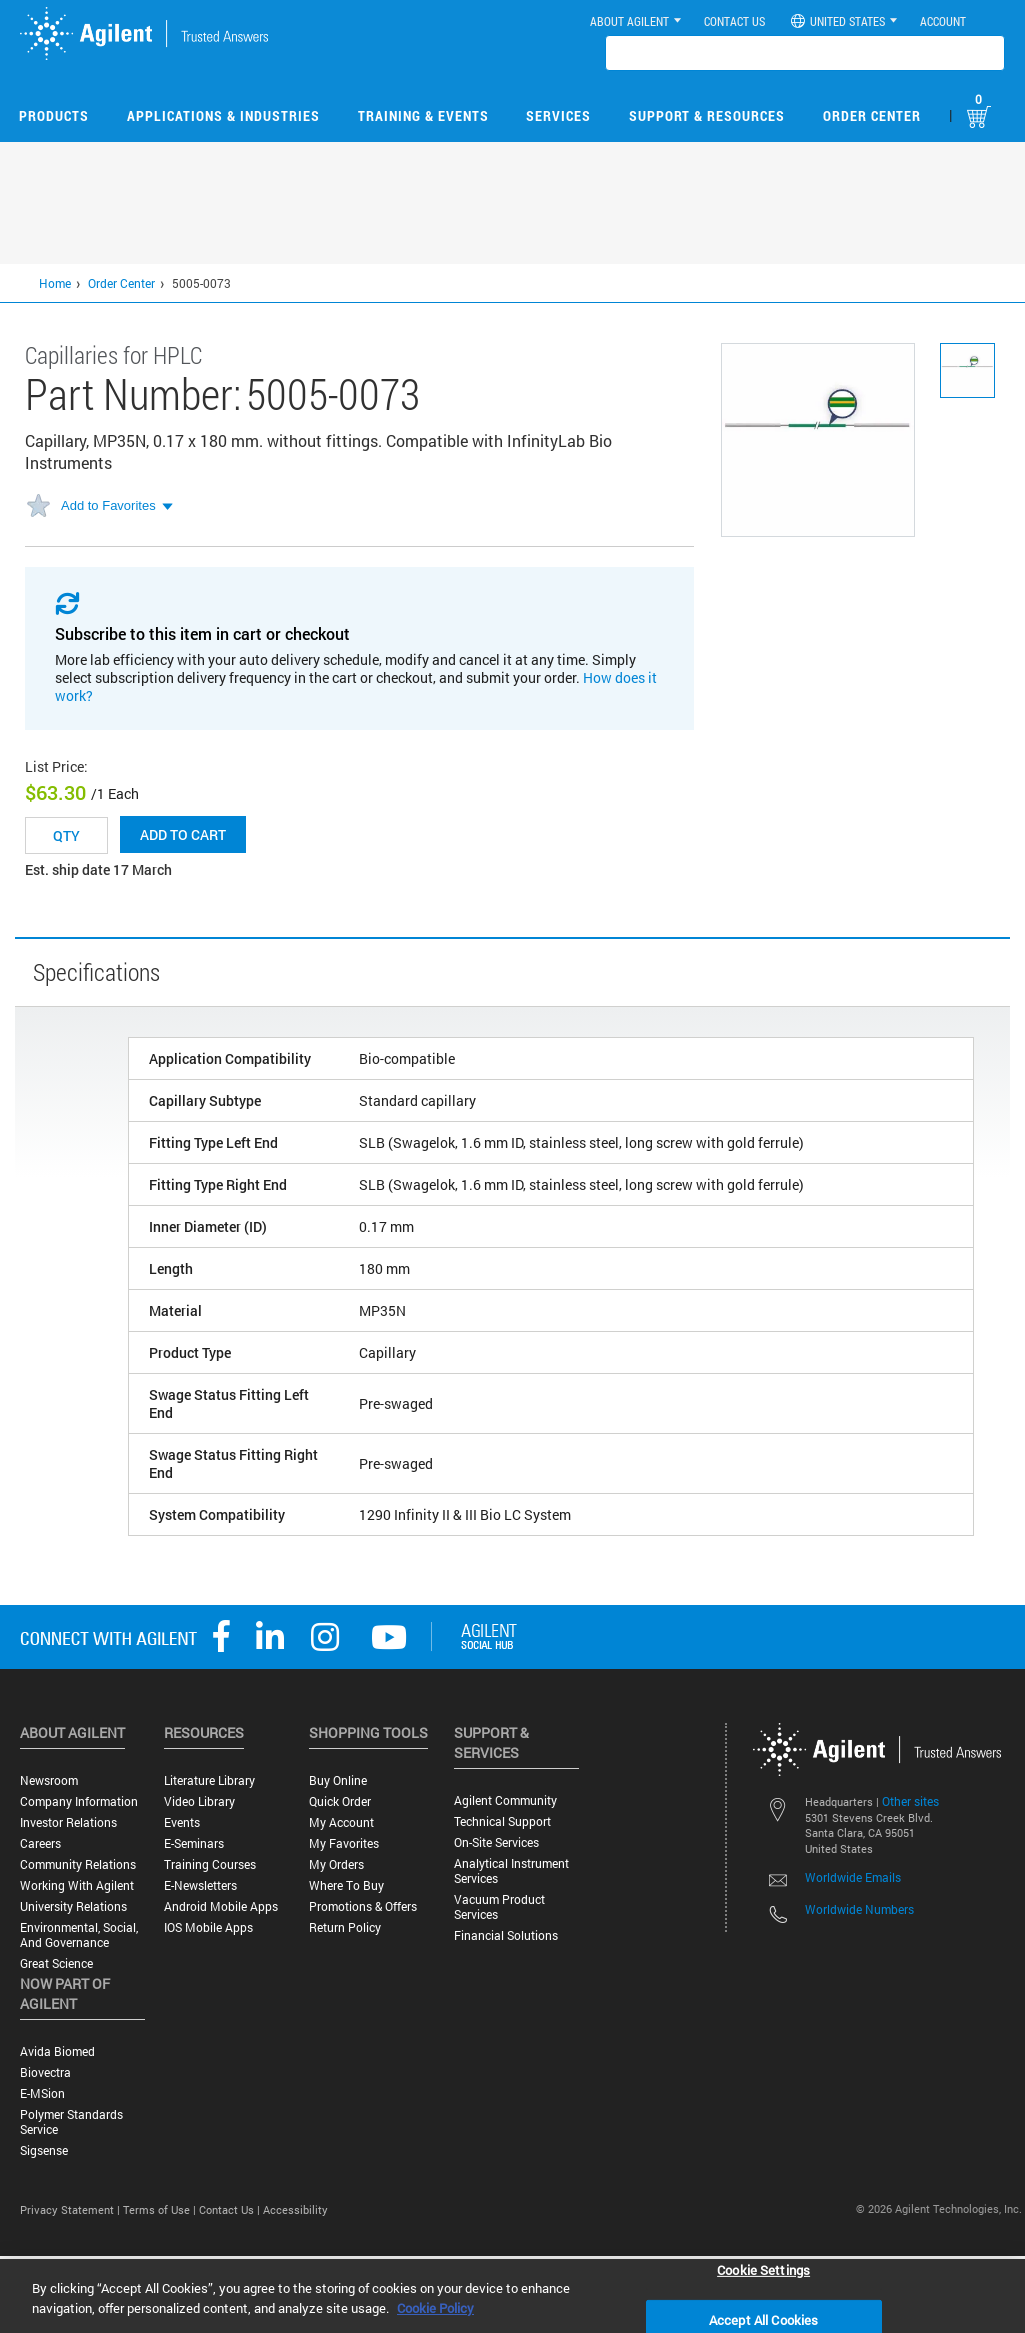 The width and height of the screenshot is (1025, 2333). Describe the element at coordinates (78, 1864) in the screenshot. I see `Community Relations` at that location.